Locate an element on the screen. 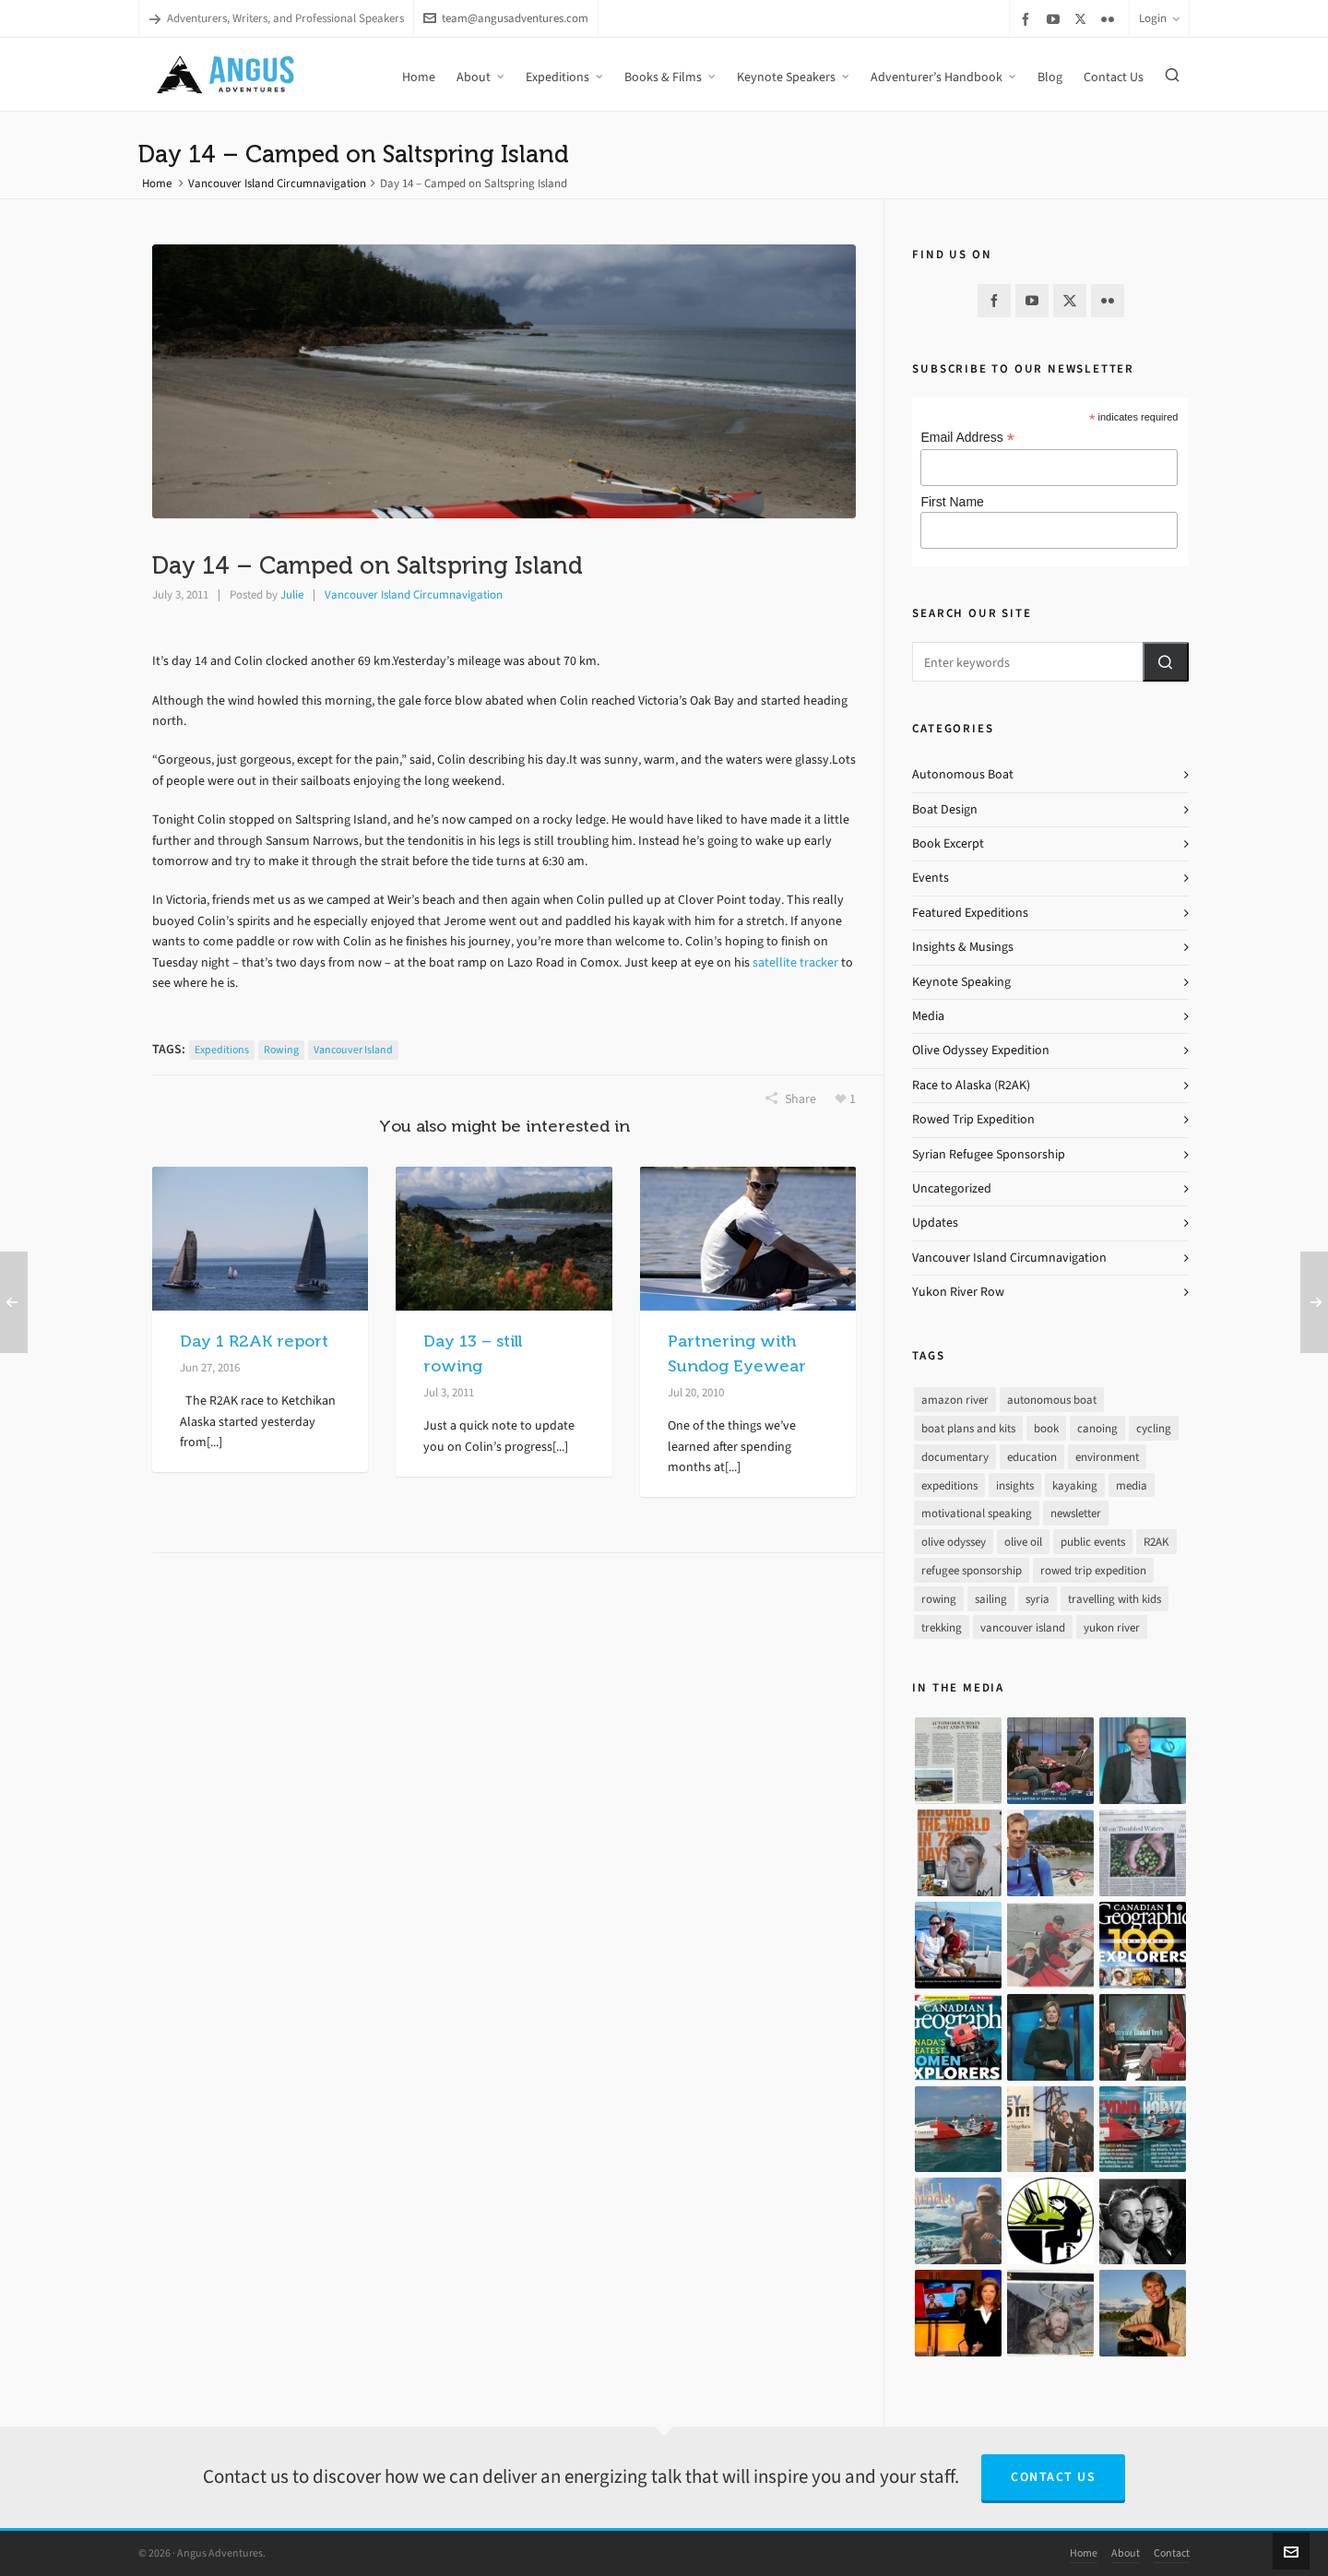 The height and width of the screenshot is (2576, 1328). trekking [trekking (12 items)] is located at coordinates (941, 1627).